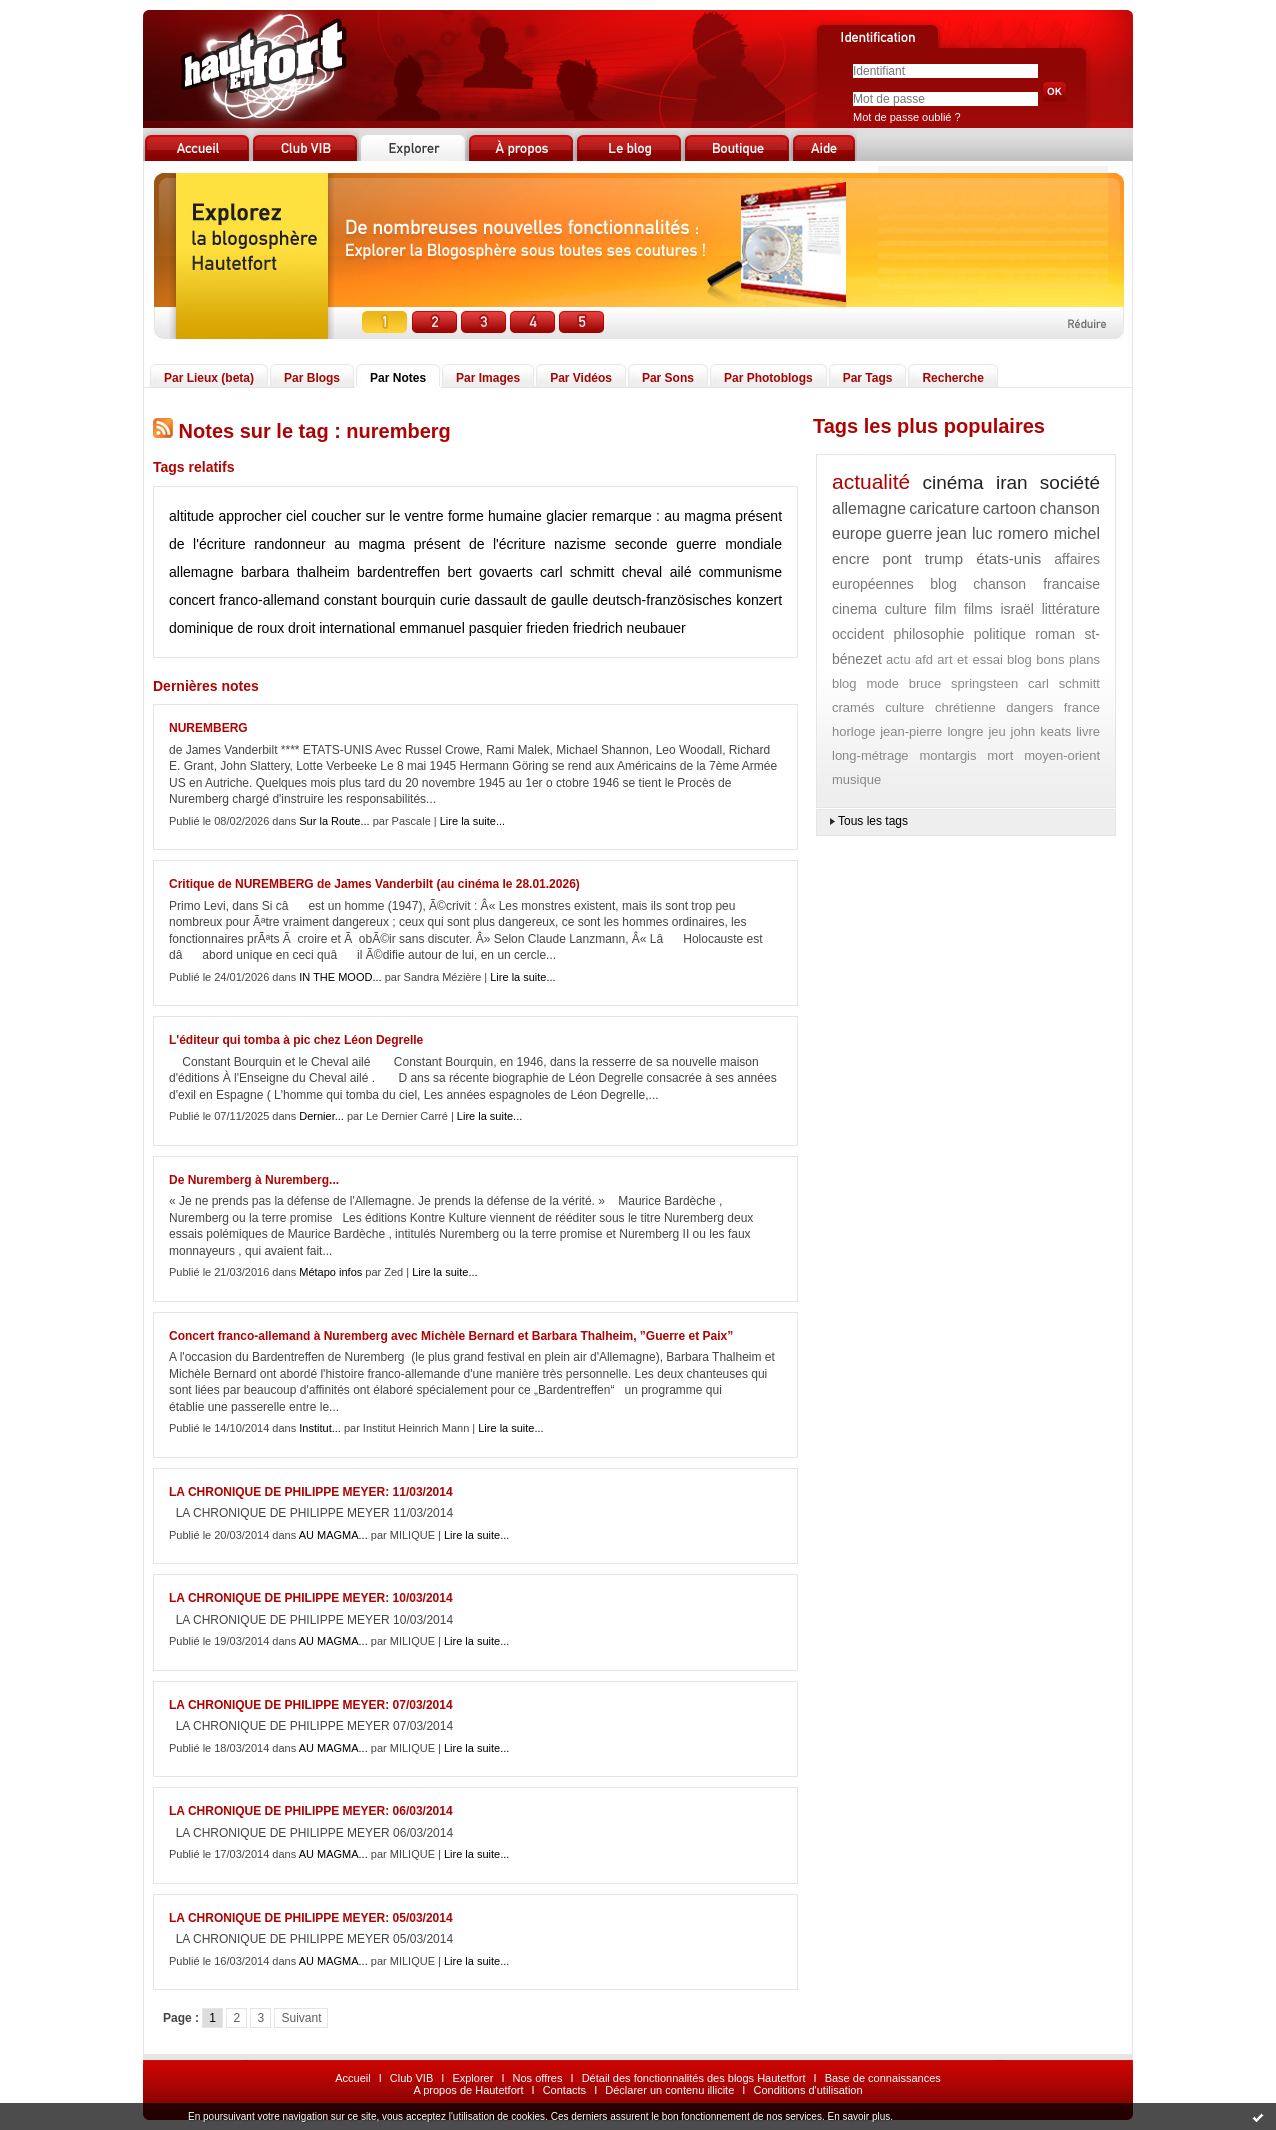  I want to click on cinéma, so click(952, 482).